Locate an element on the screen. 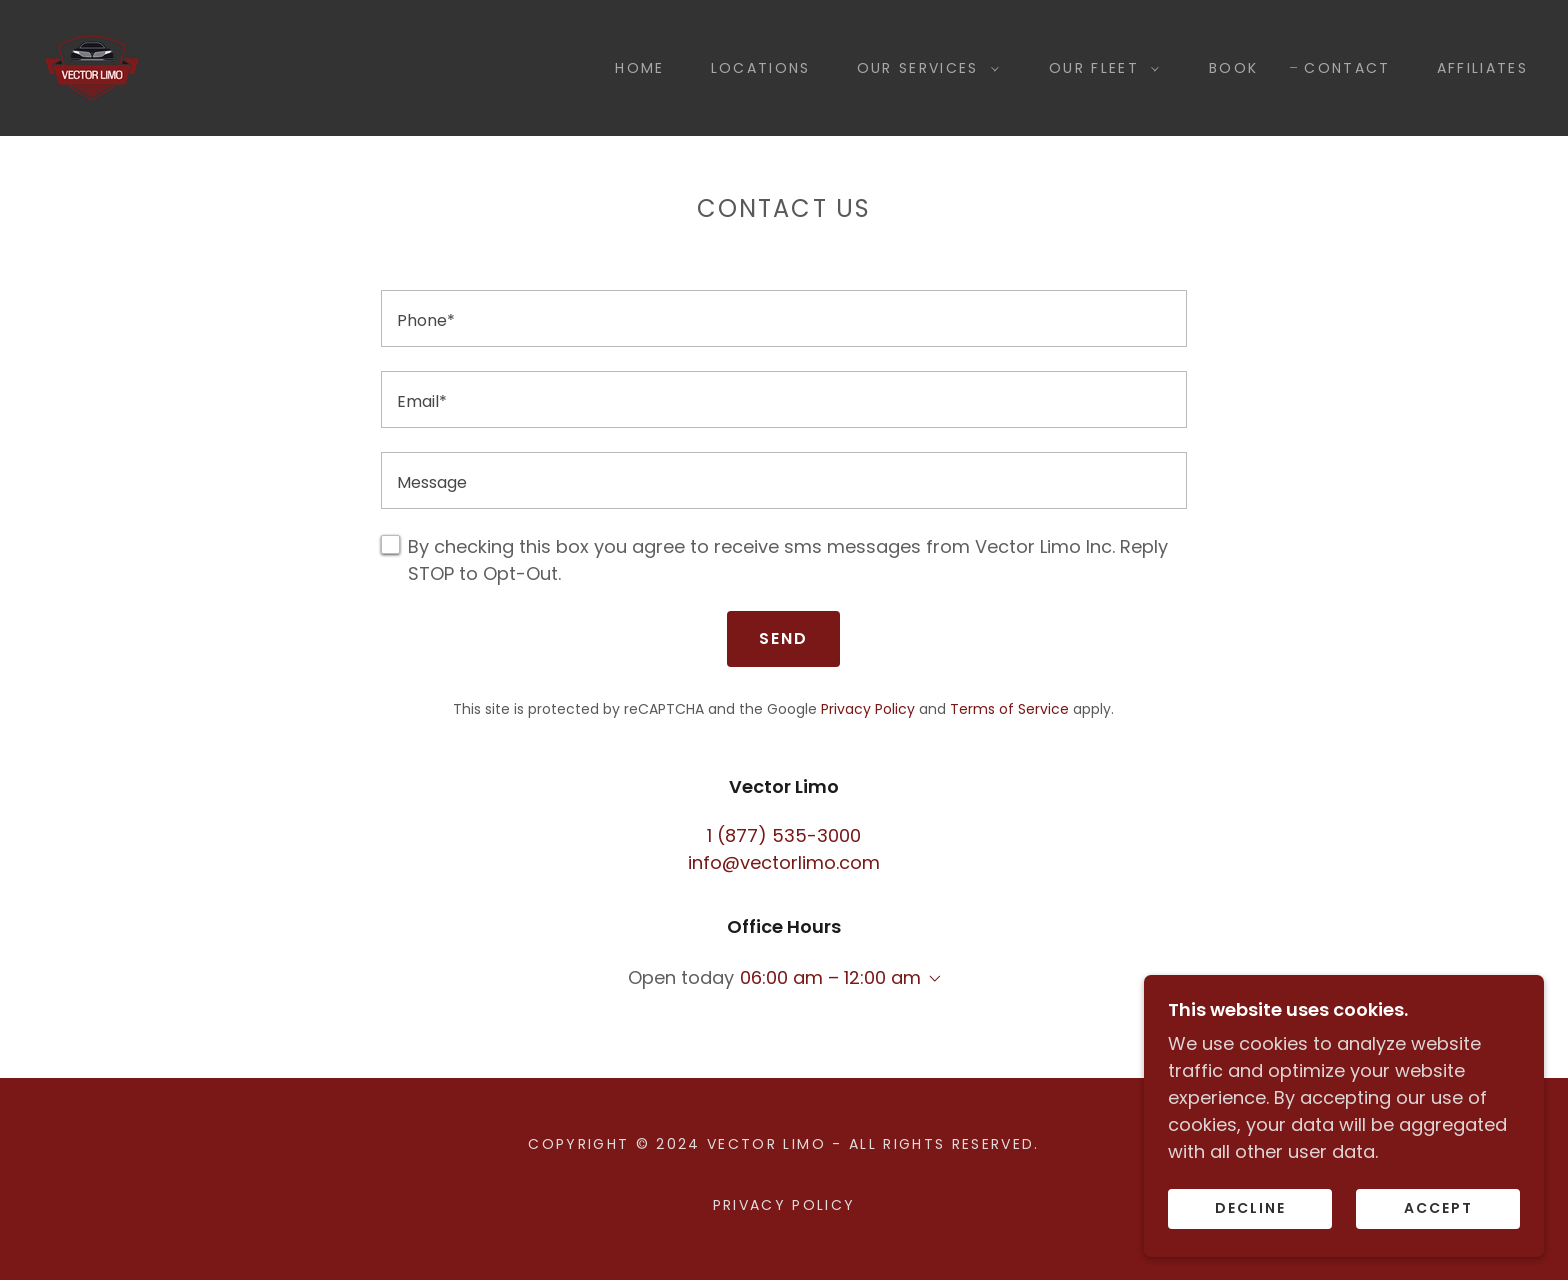 The image size is (1568, 1280). Affiliates [link] is located at coordinates (1482, 68).